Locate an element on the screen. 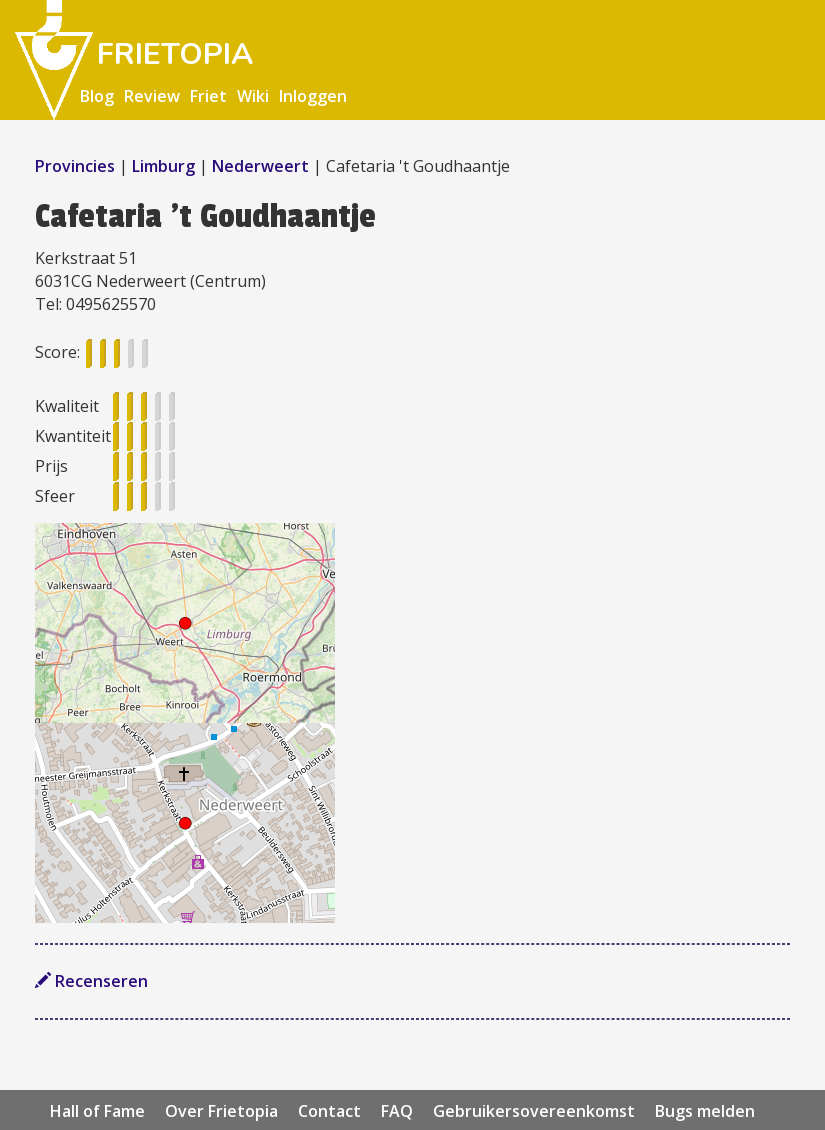 The height and width of the screenshot is (1130, 825). Wiki is located at coordinates (253, 96).